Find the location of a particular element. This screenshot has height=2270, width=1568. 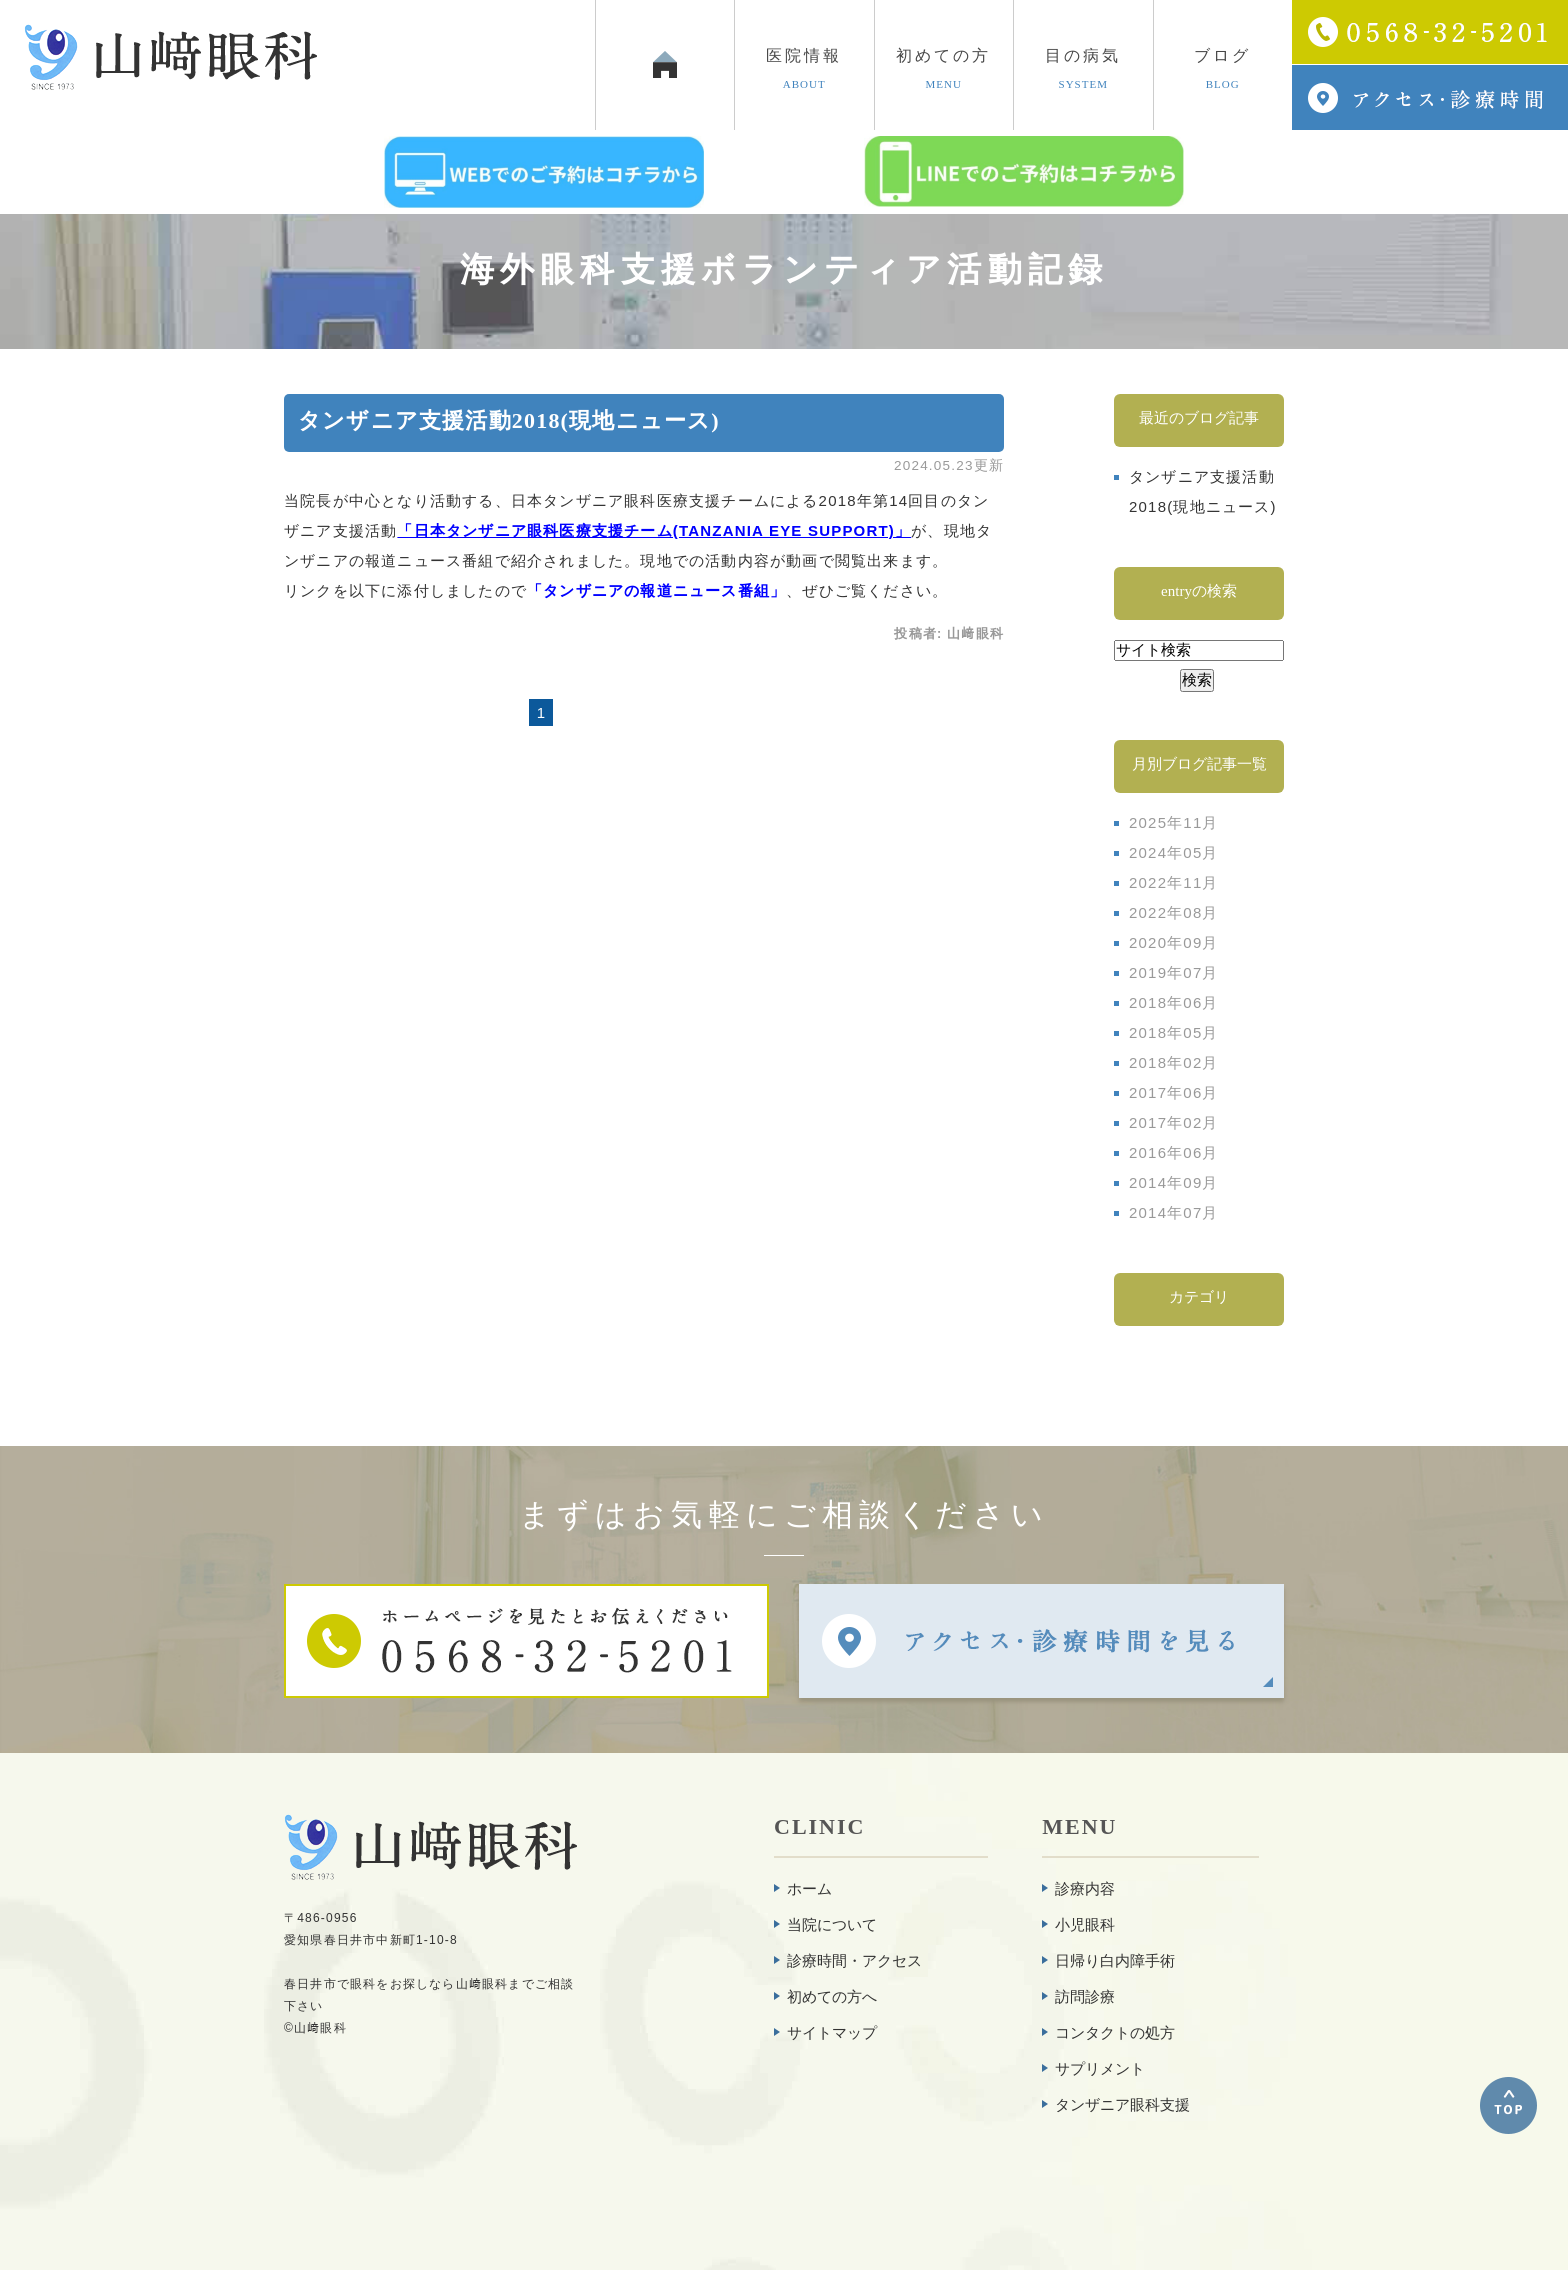

診療内容 is located at coordinates (1085, 1888).